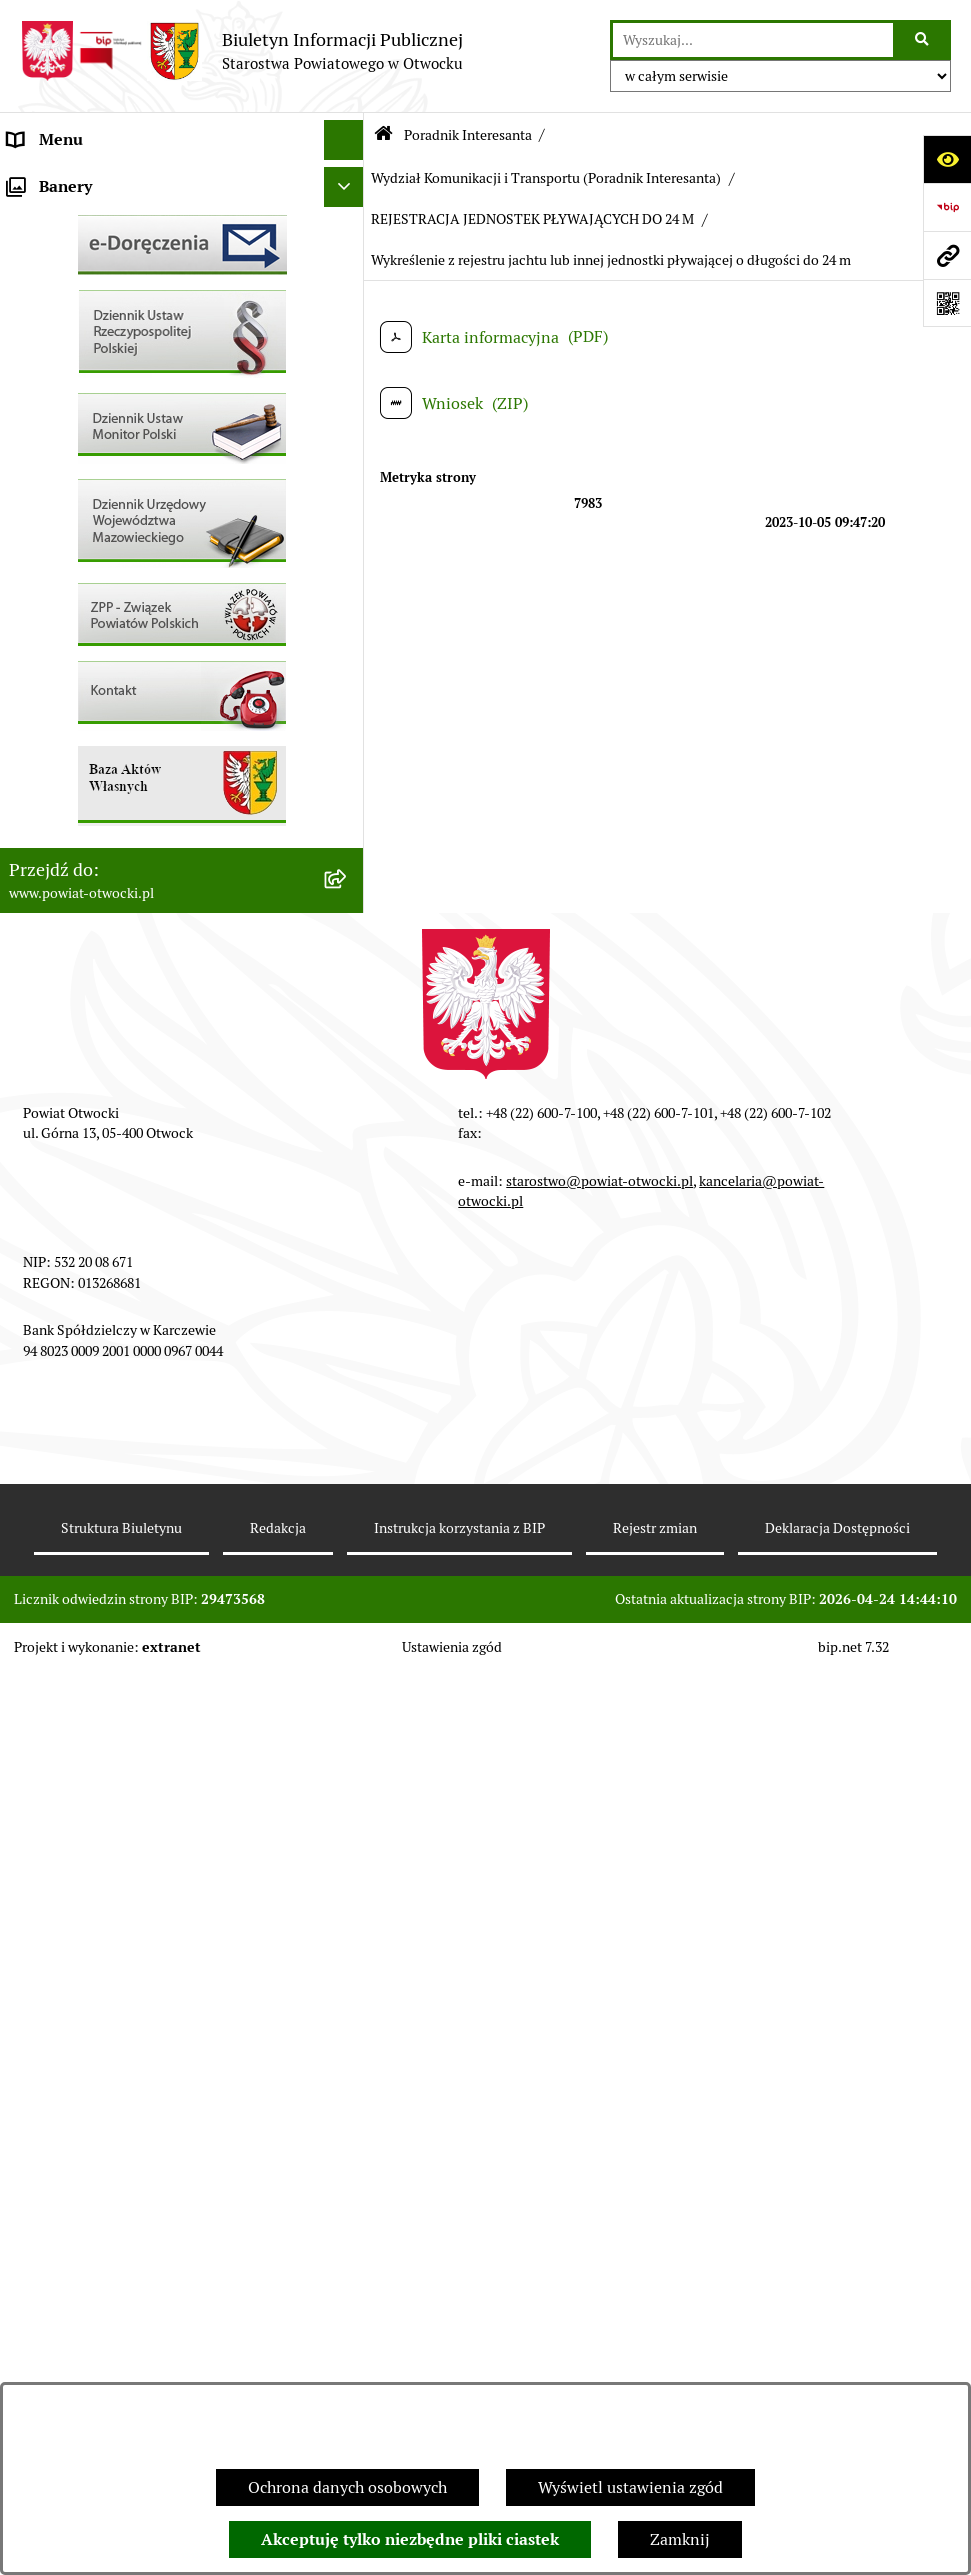 This screenshot has width=971, height=2575. What do you see at coordinates (241, 51) in the screenshot?
I see `[Przejdź do strony głównej]` at bounding box center [241, 51].